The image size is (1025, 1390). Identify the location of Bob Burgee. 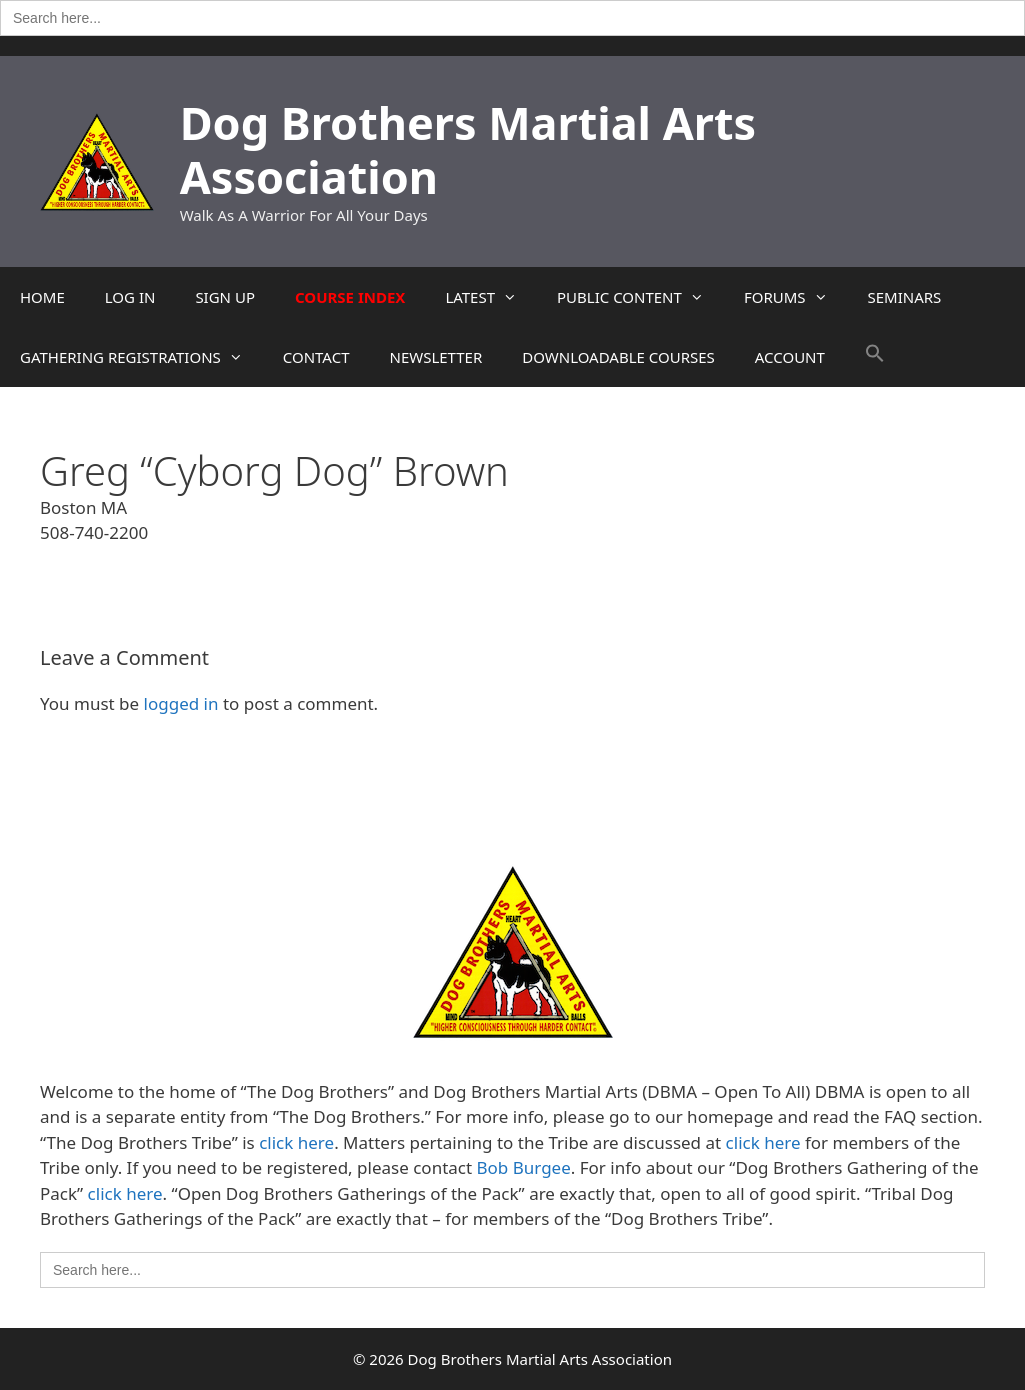
(524, 1167).